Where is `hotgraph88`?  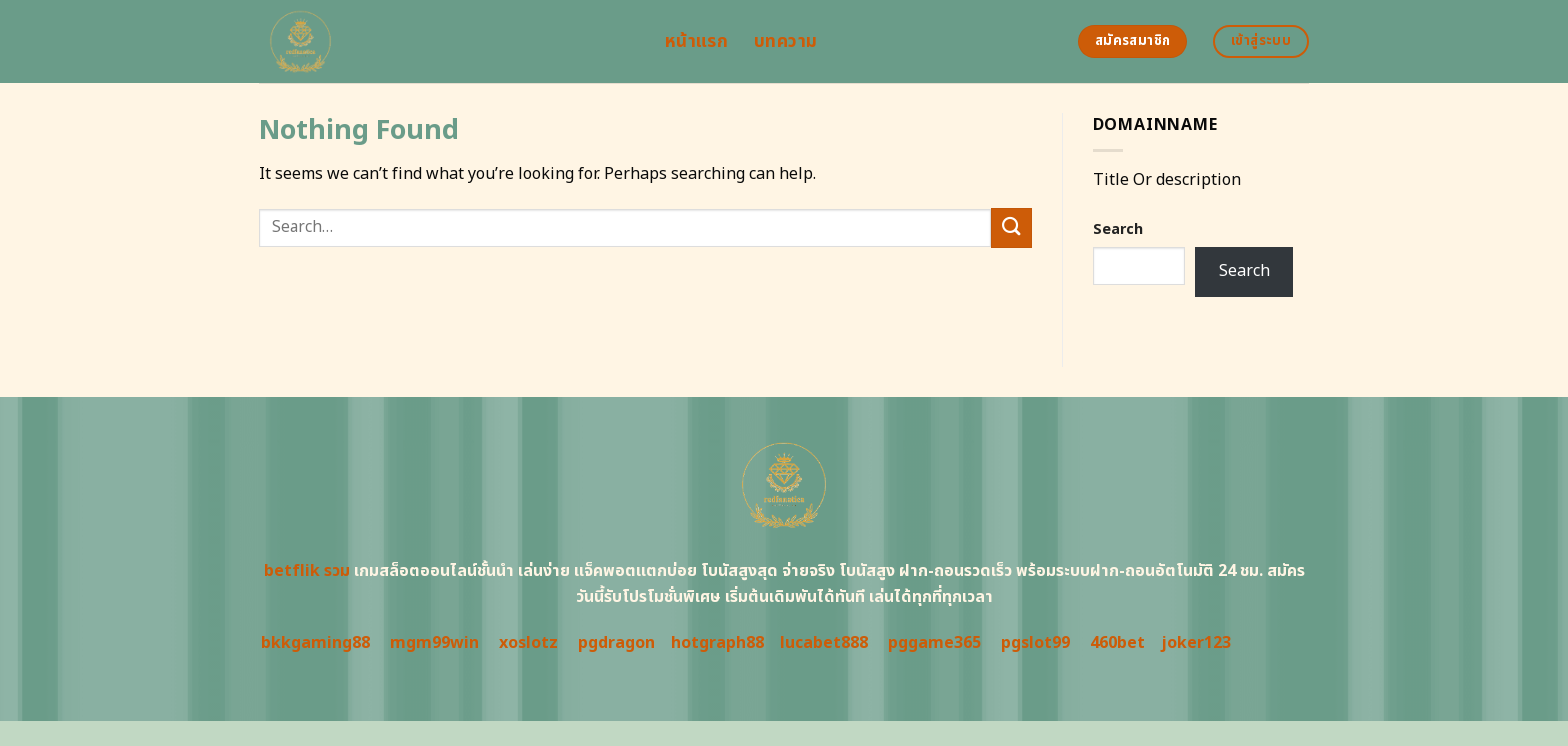
hotgraph88 is located at coordinates (717, 643).